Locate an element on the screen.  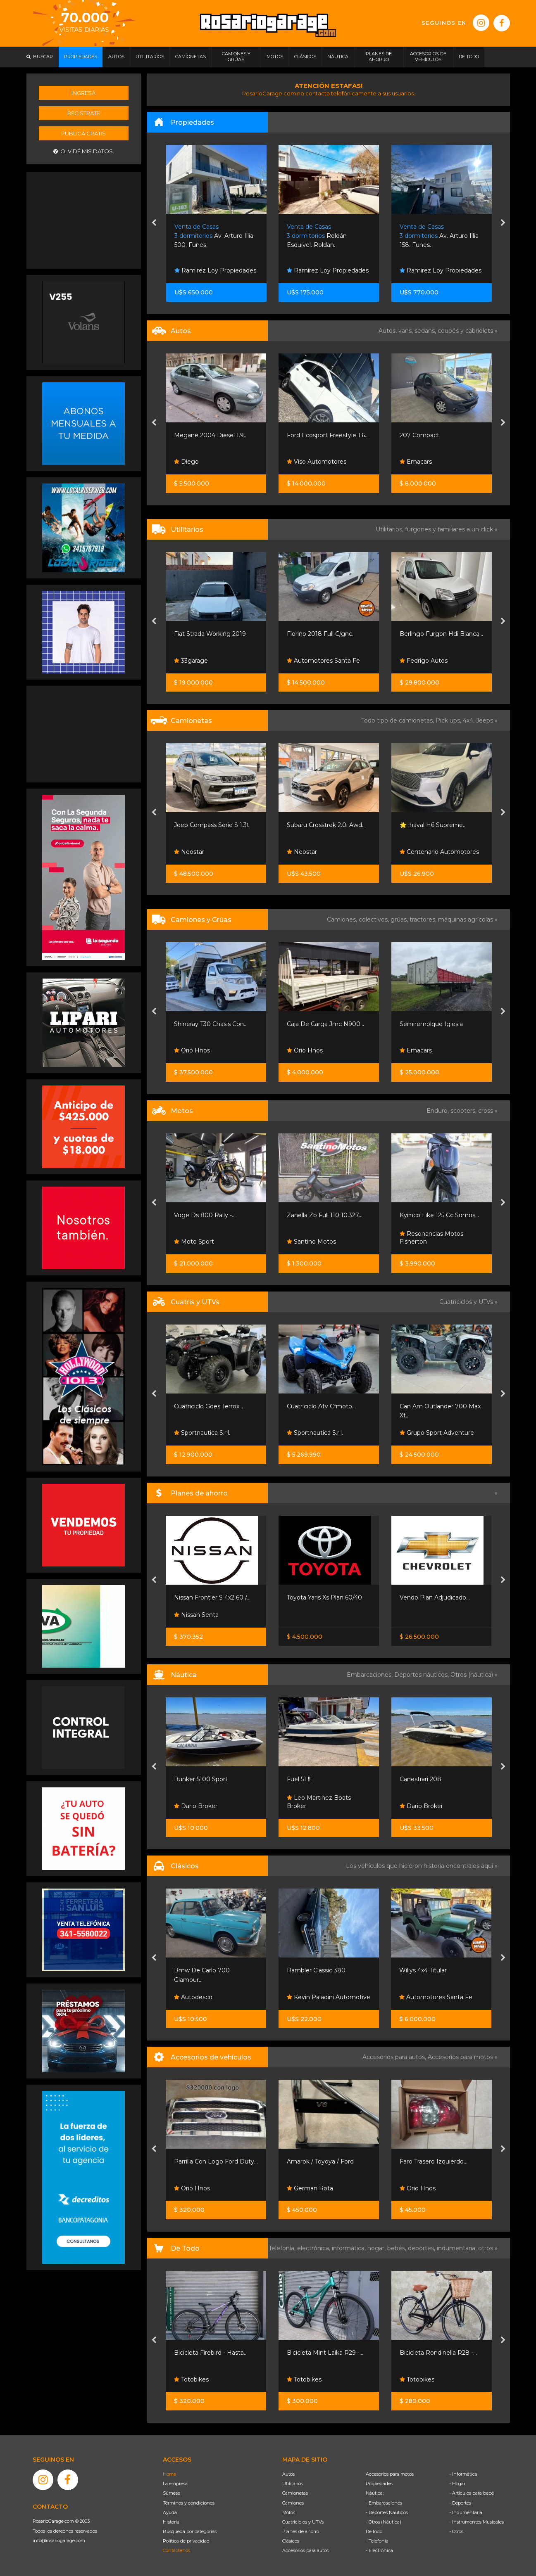
Cuatriciclos y UTVs is located at coordinates (303, 2522).